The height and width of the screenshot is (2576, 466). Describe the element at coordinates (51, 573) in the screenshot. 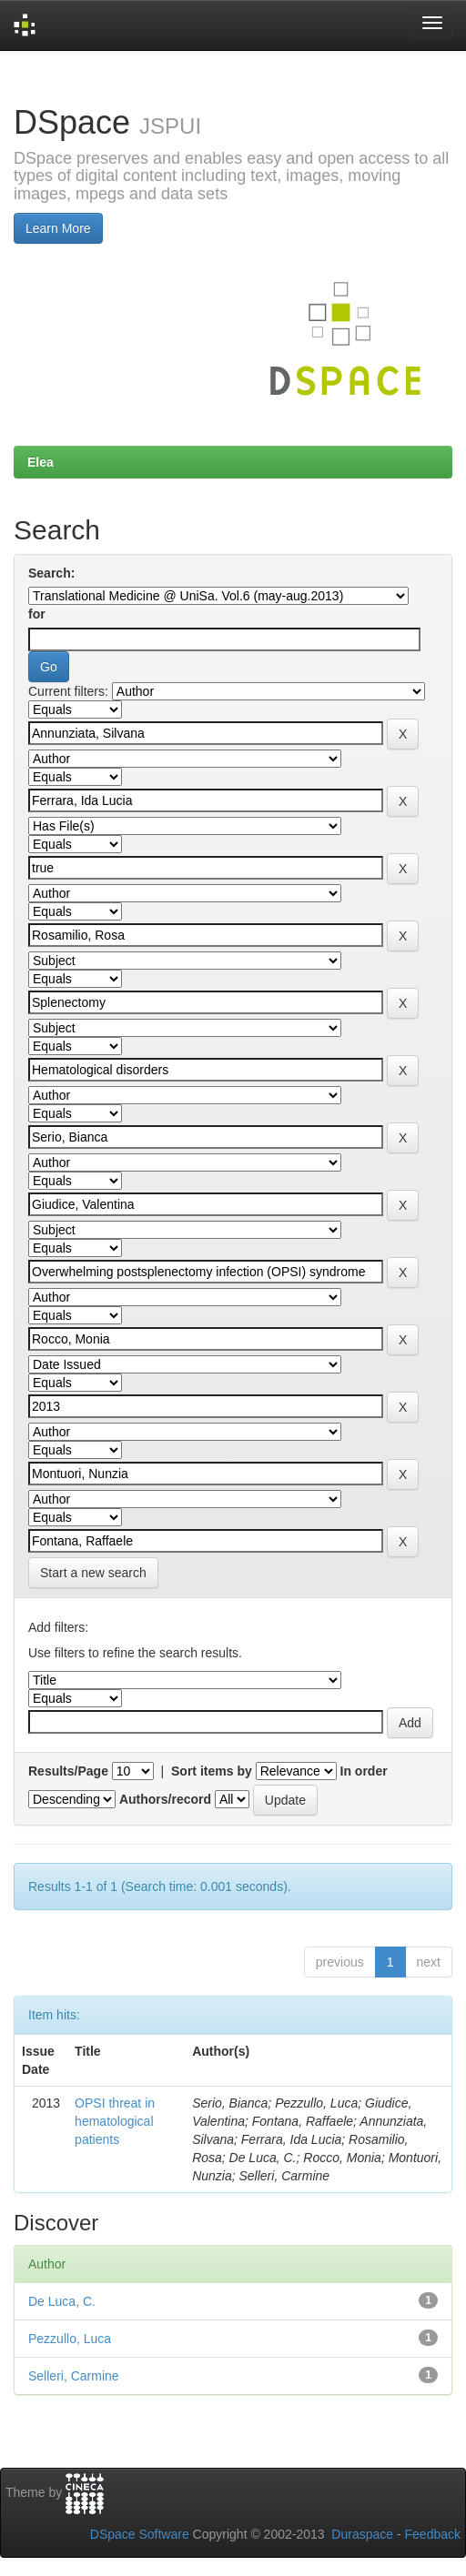

I see `Search:` at that location.